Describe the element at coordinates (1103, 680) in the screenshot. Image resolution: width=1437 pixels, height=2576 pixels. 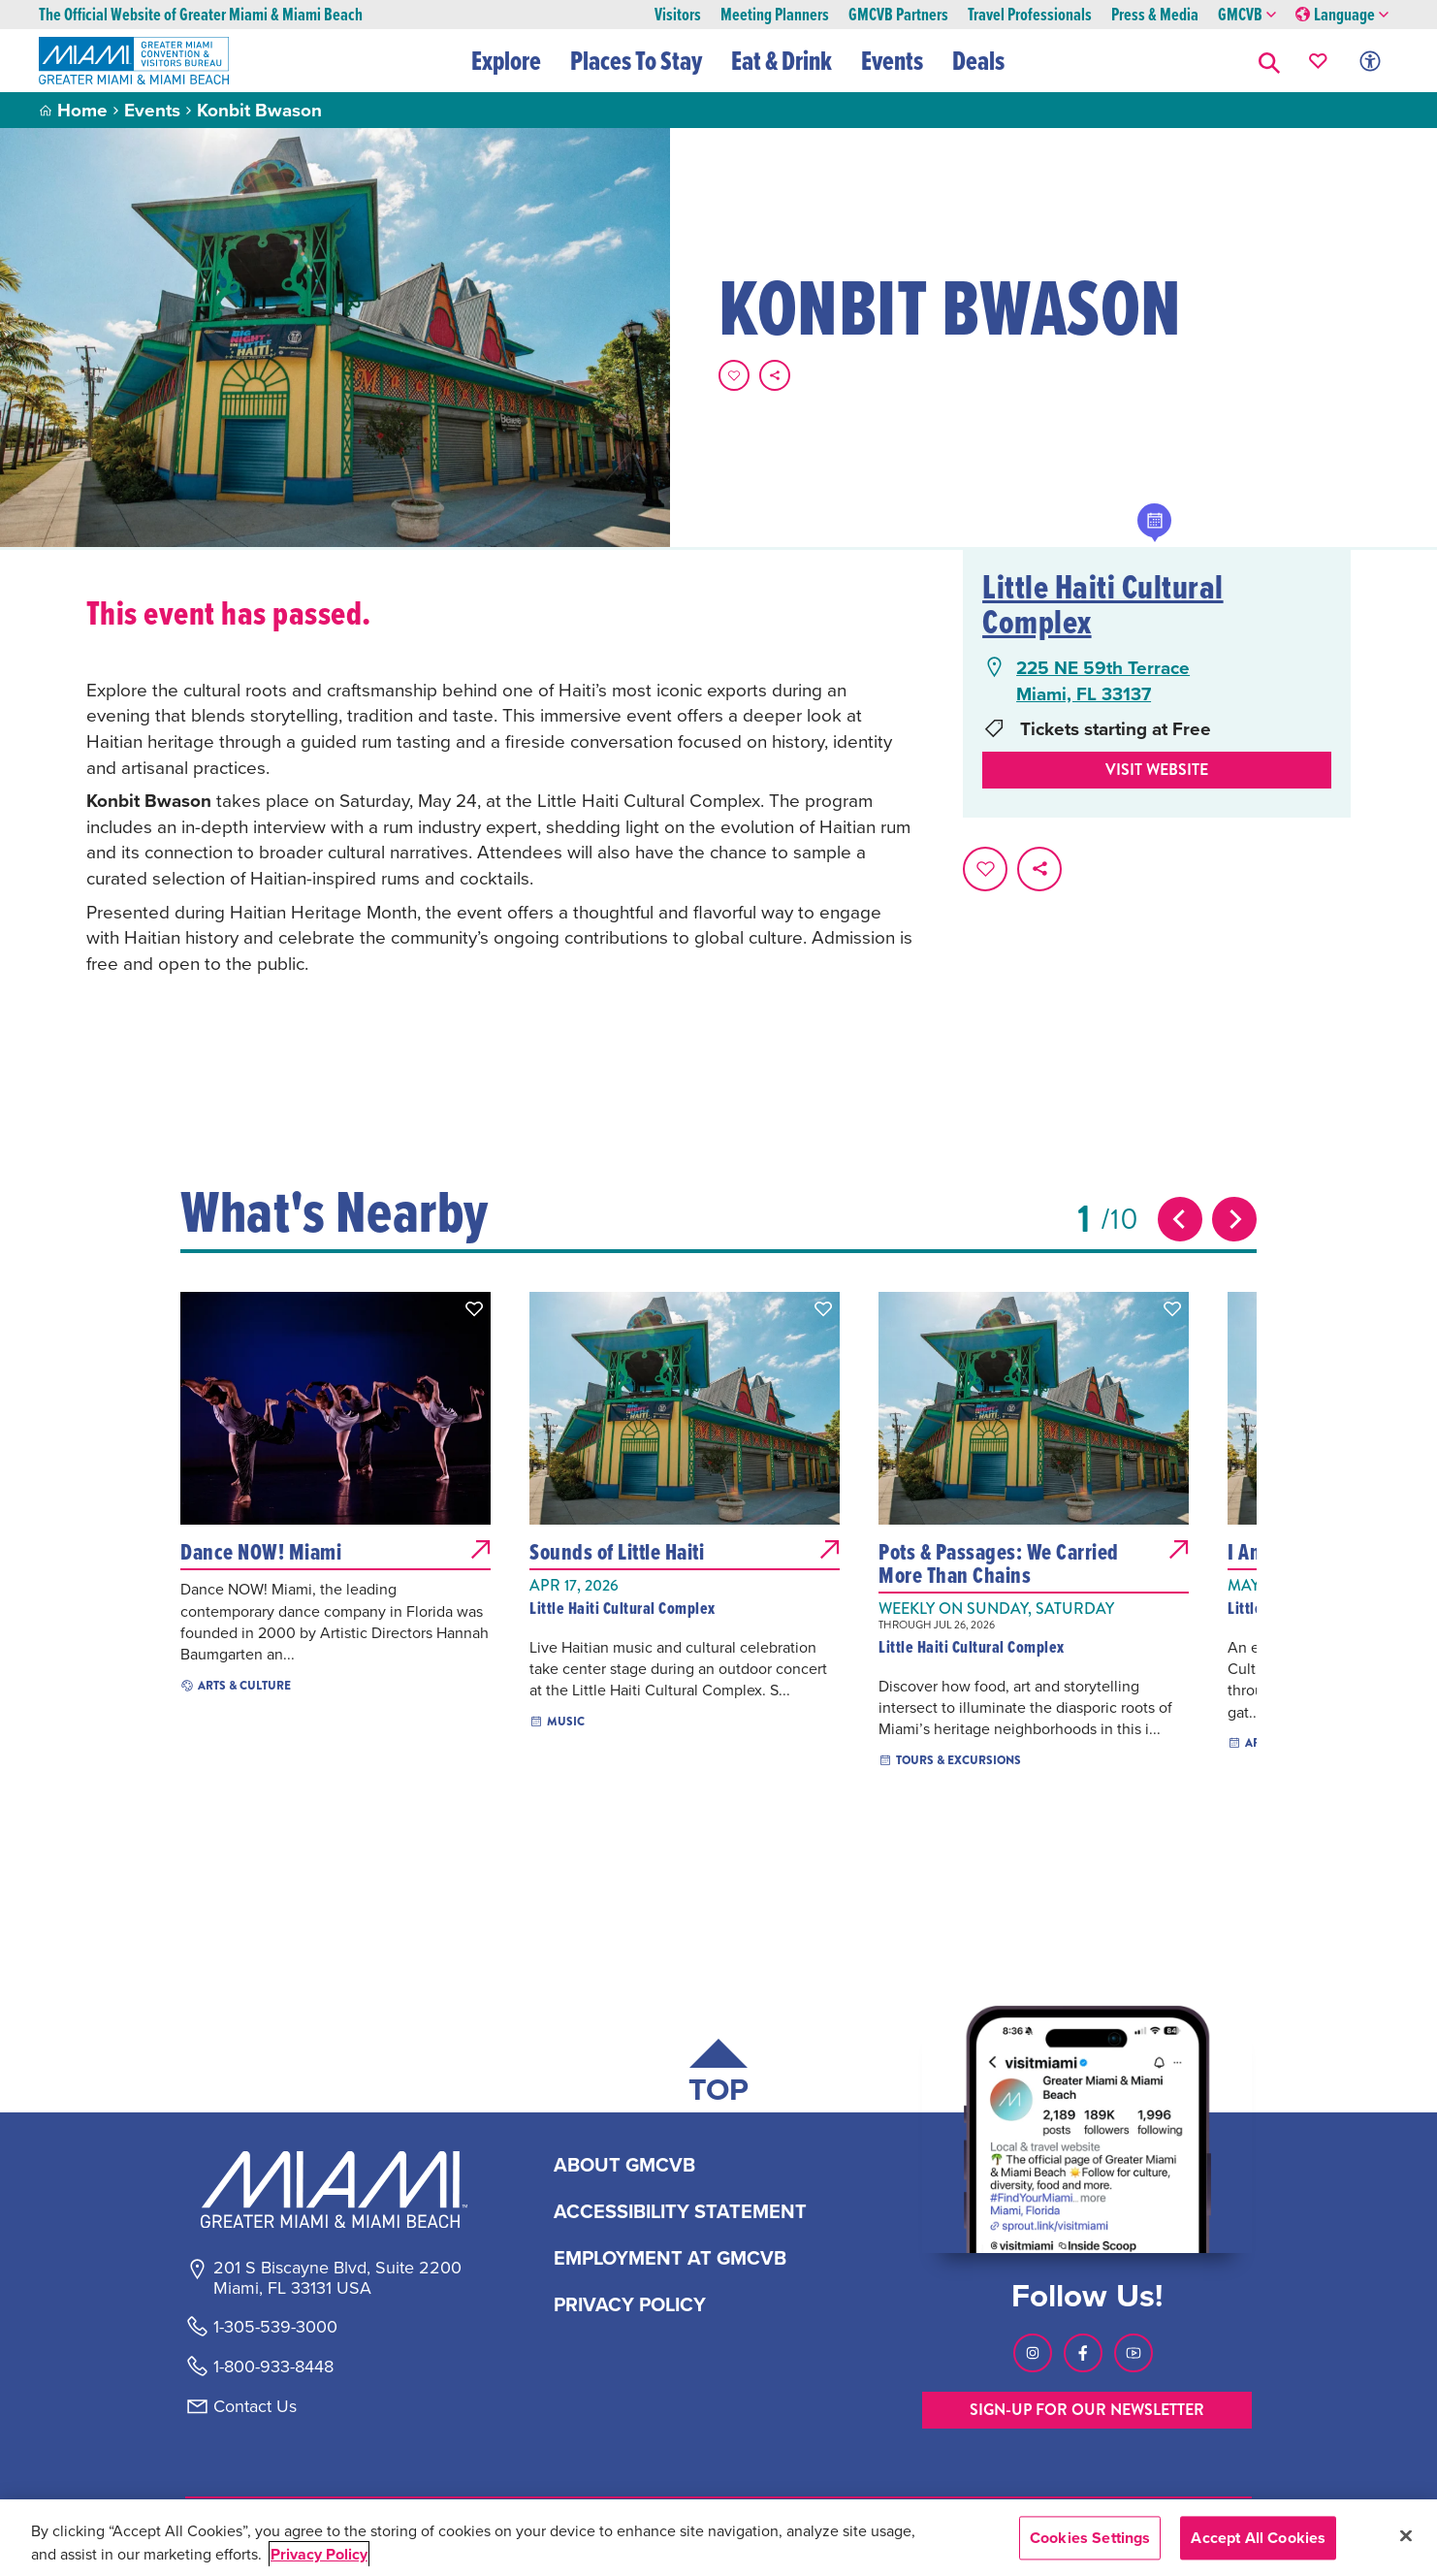
I see `225 NE 59th TerraceMiami, FL 33137 [225 NE 59th Terrace, Miami, FL 33137, open Google Maps in a new tab]` at that location.